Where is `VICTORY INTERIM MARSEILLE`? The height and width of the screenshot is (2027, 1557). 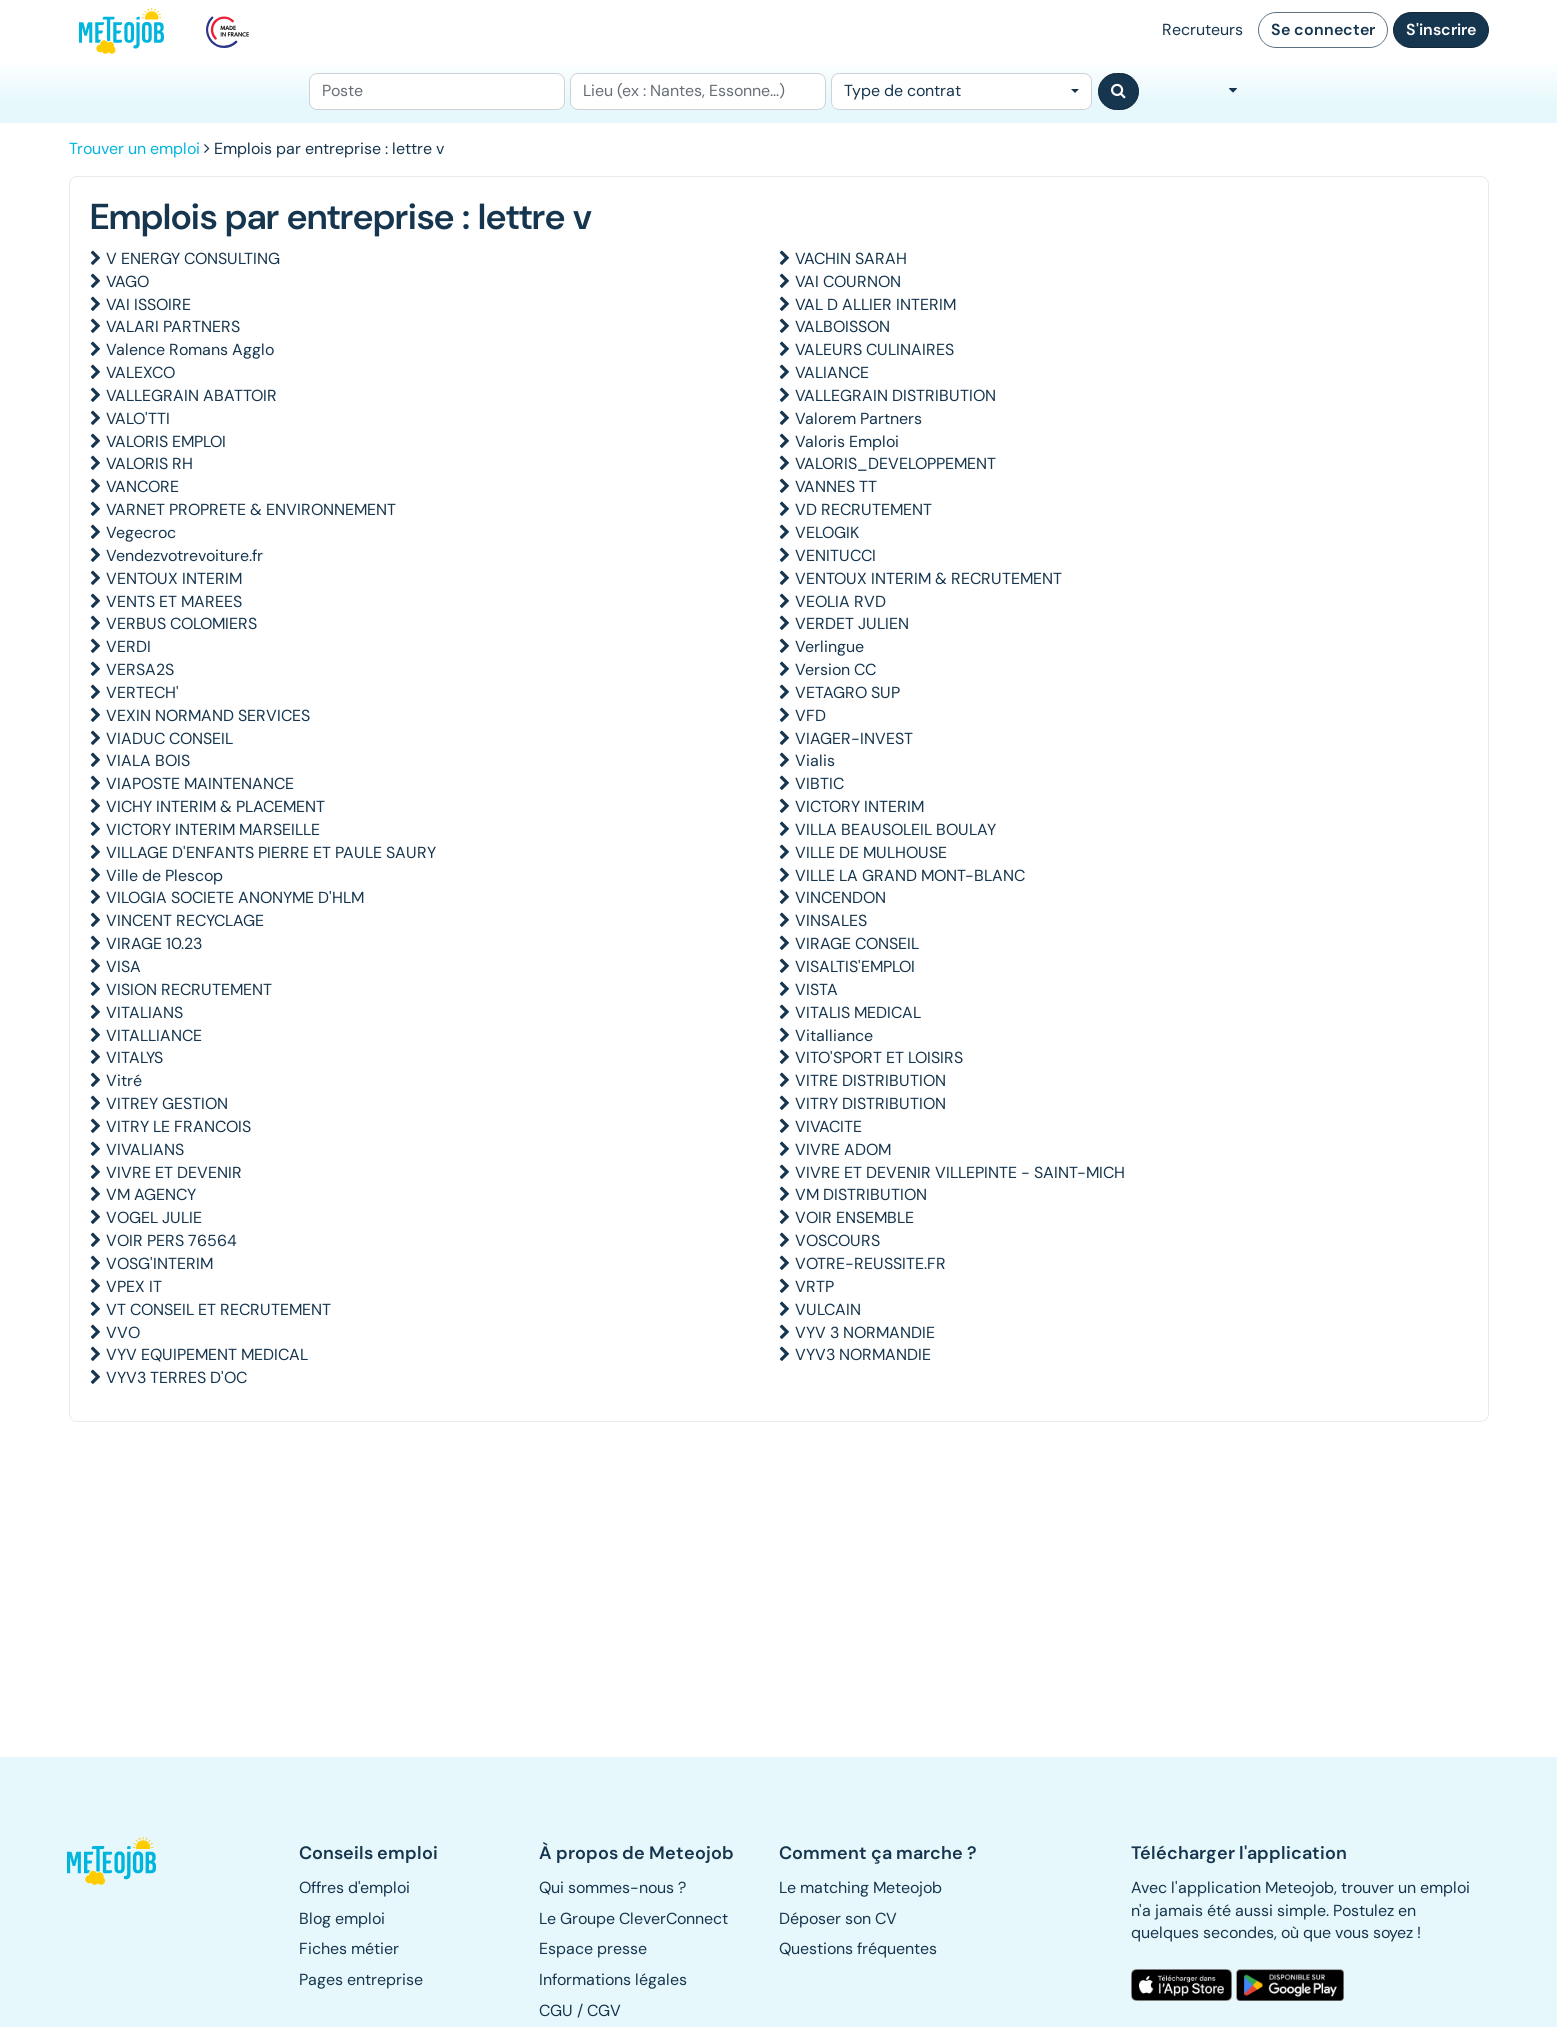 VICTORY INTERIM MARSEILLE is located at coordinates (213, 829).